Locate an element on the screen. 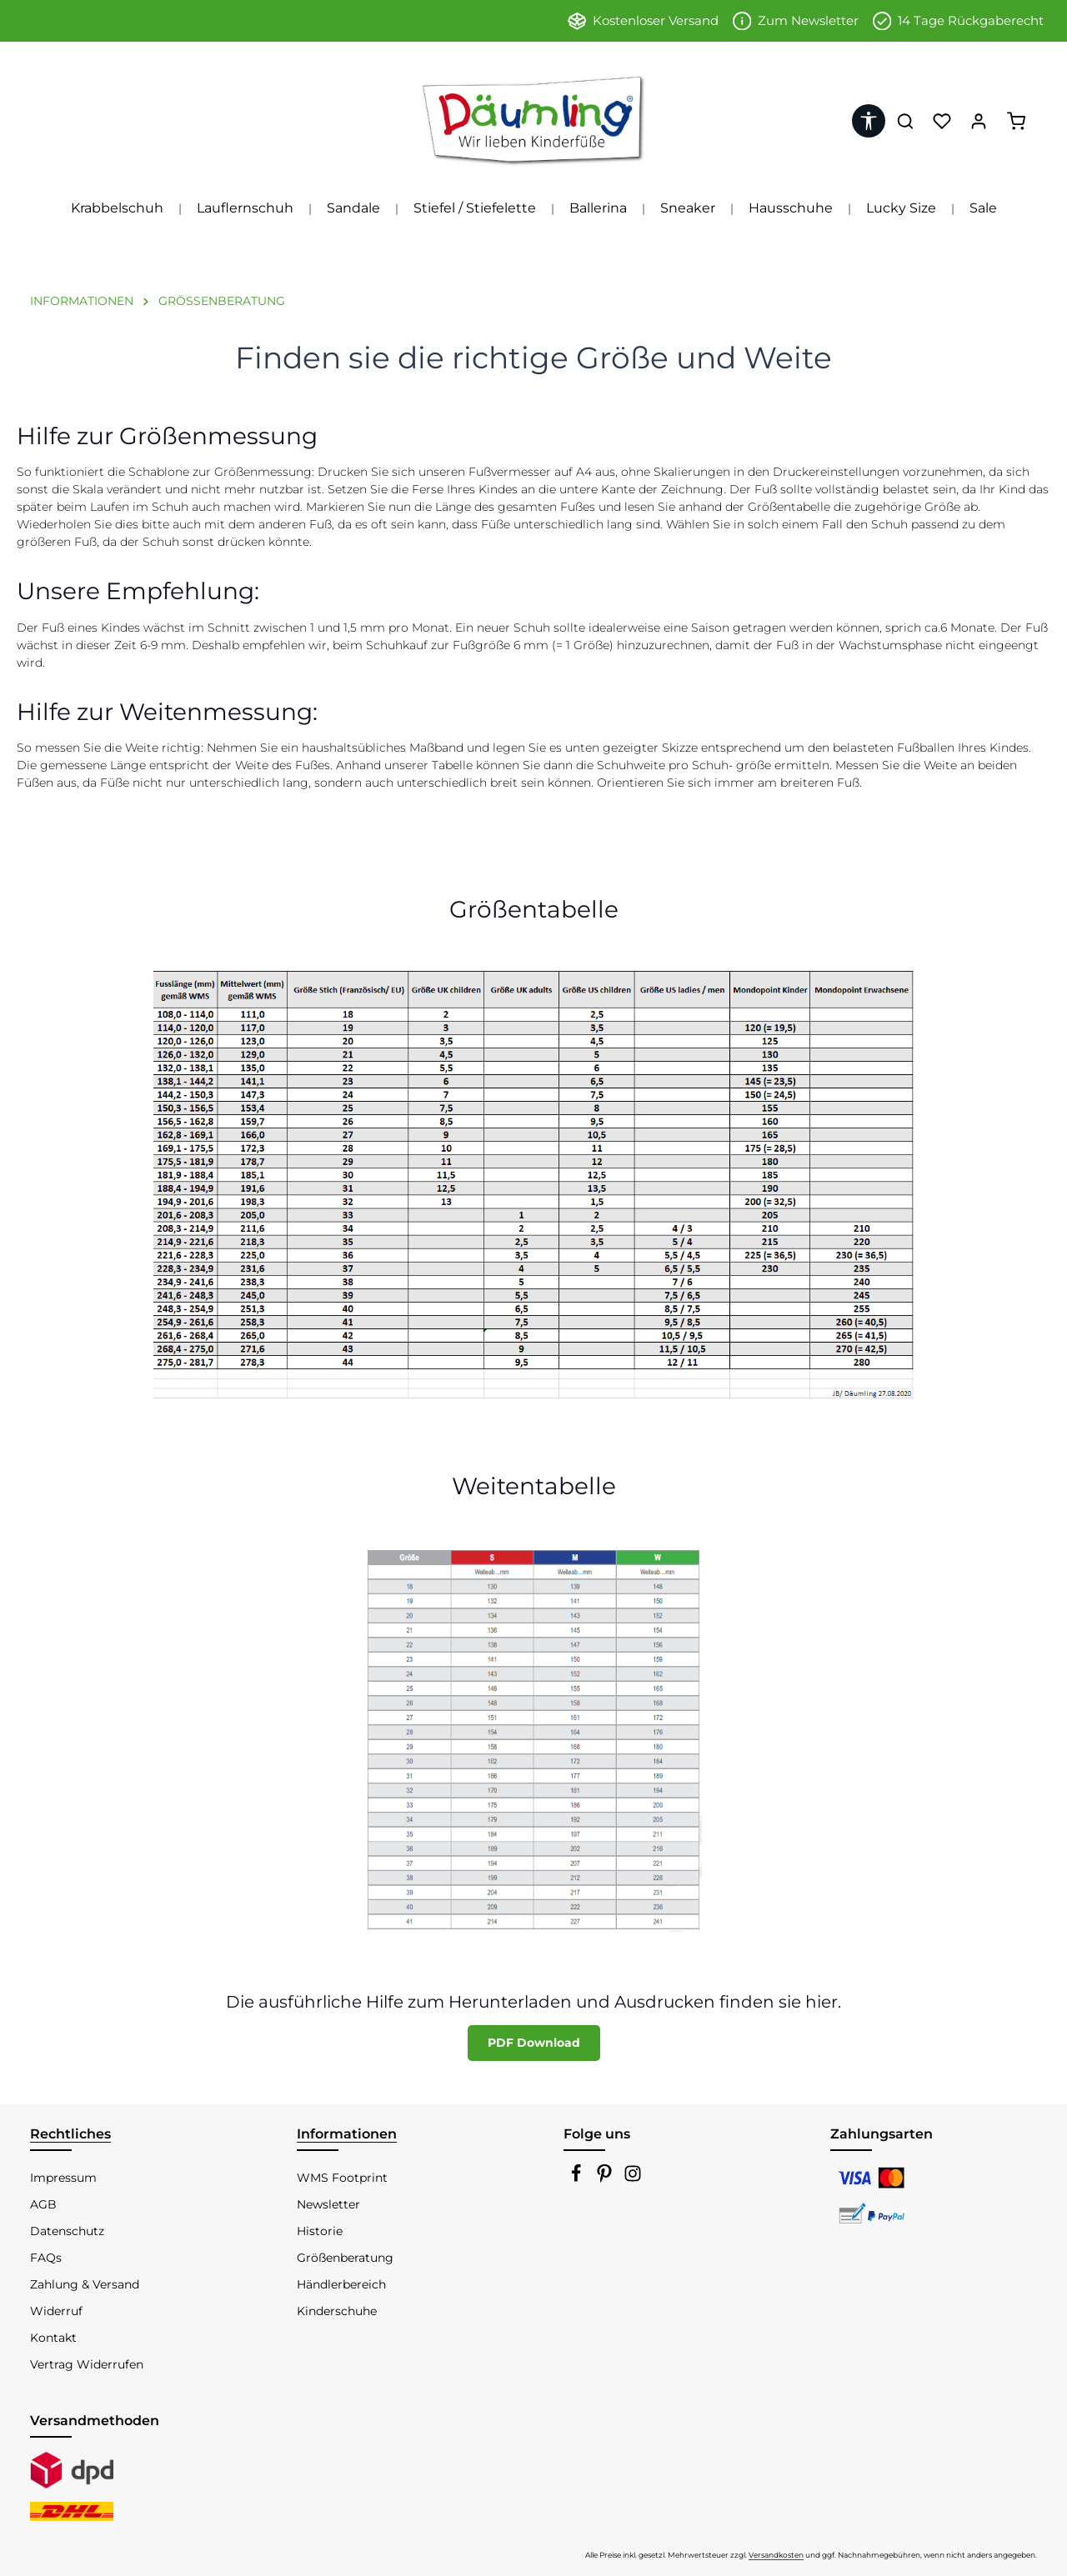 This screenshot has width=1067, height=2576. FAQs is located at coordinates (46, 2257).